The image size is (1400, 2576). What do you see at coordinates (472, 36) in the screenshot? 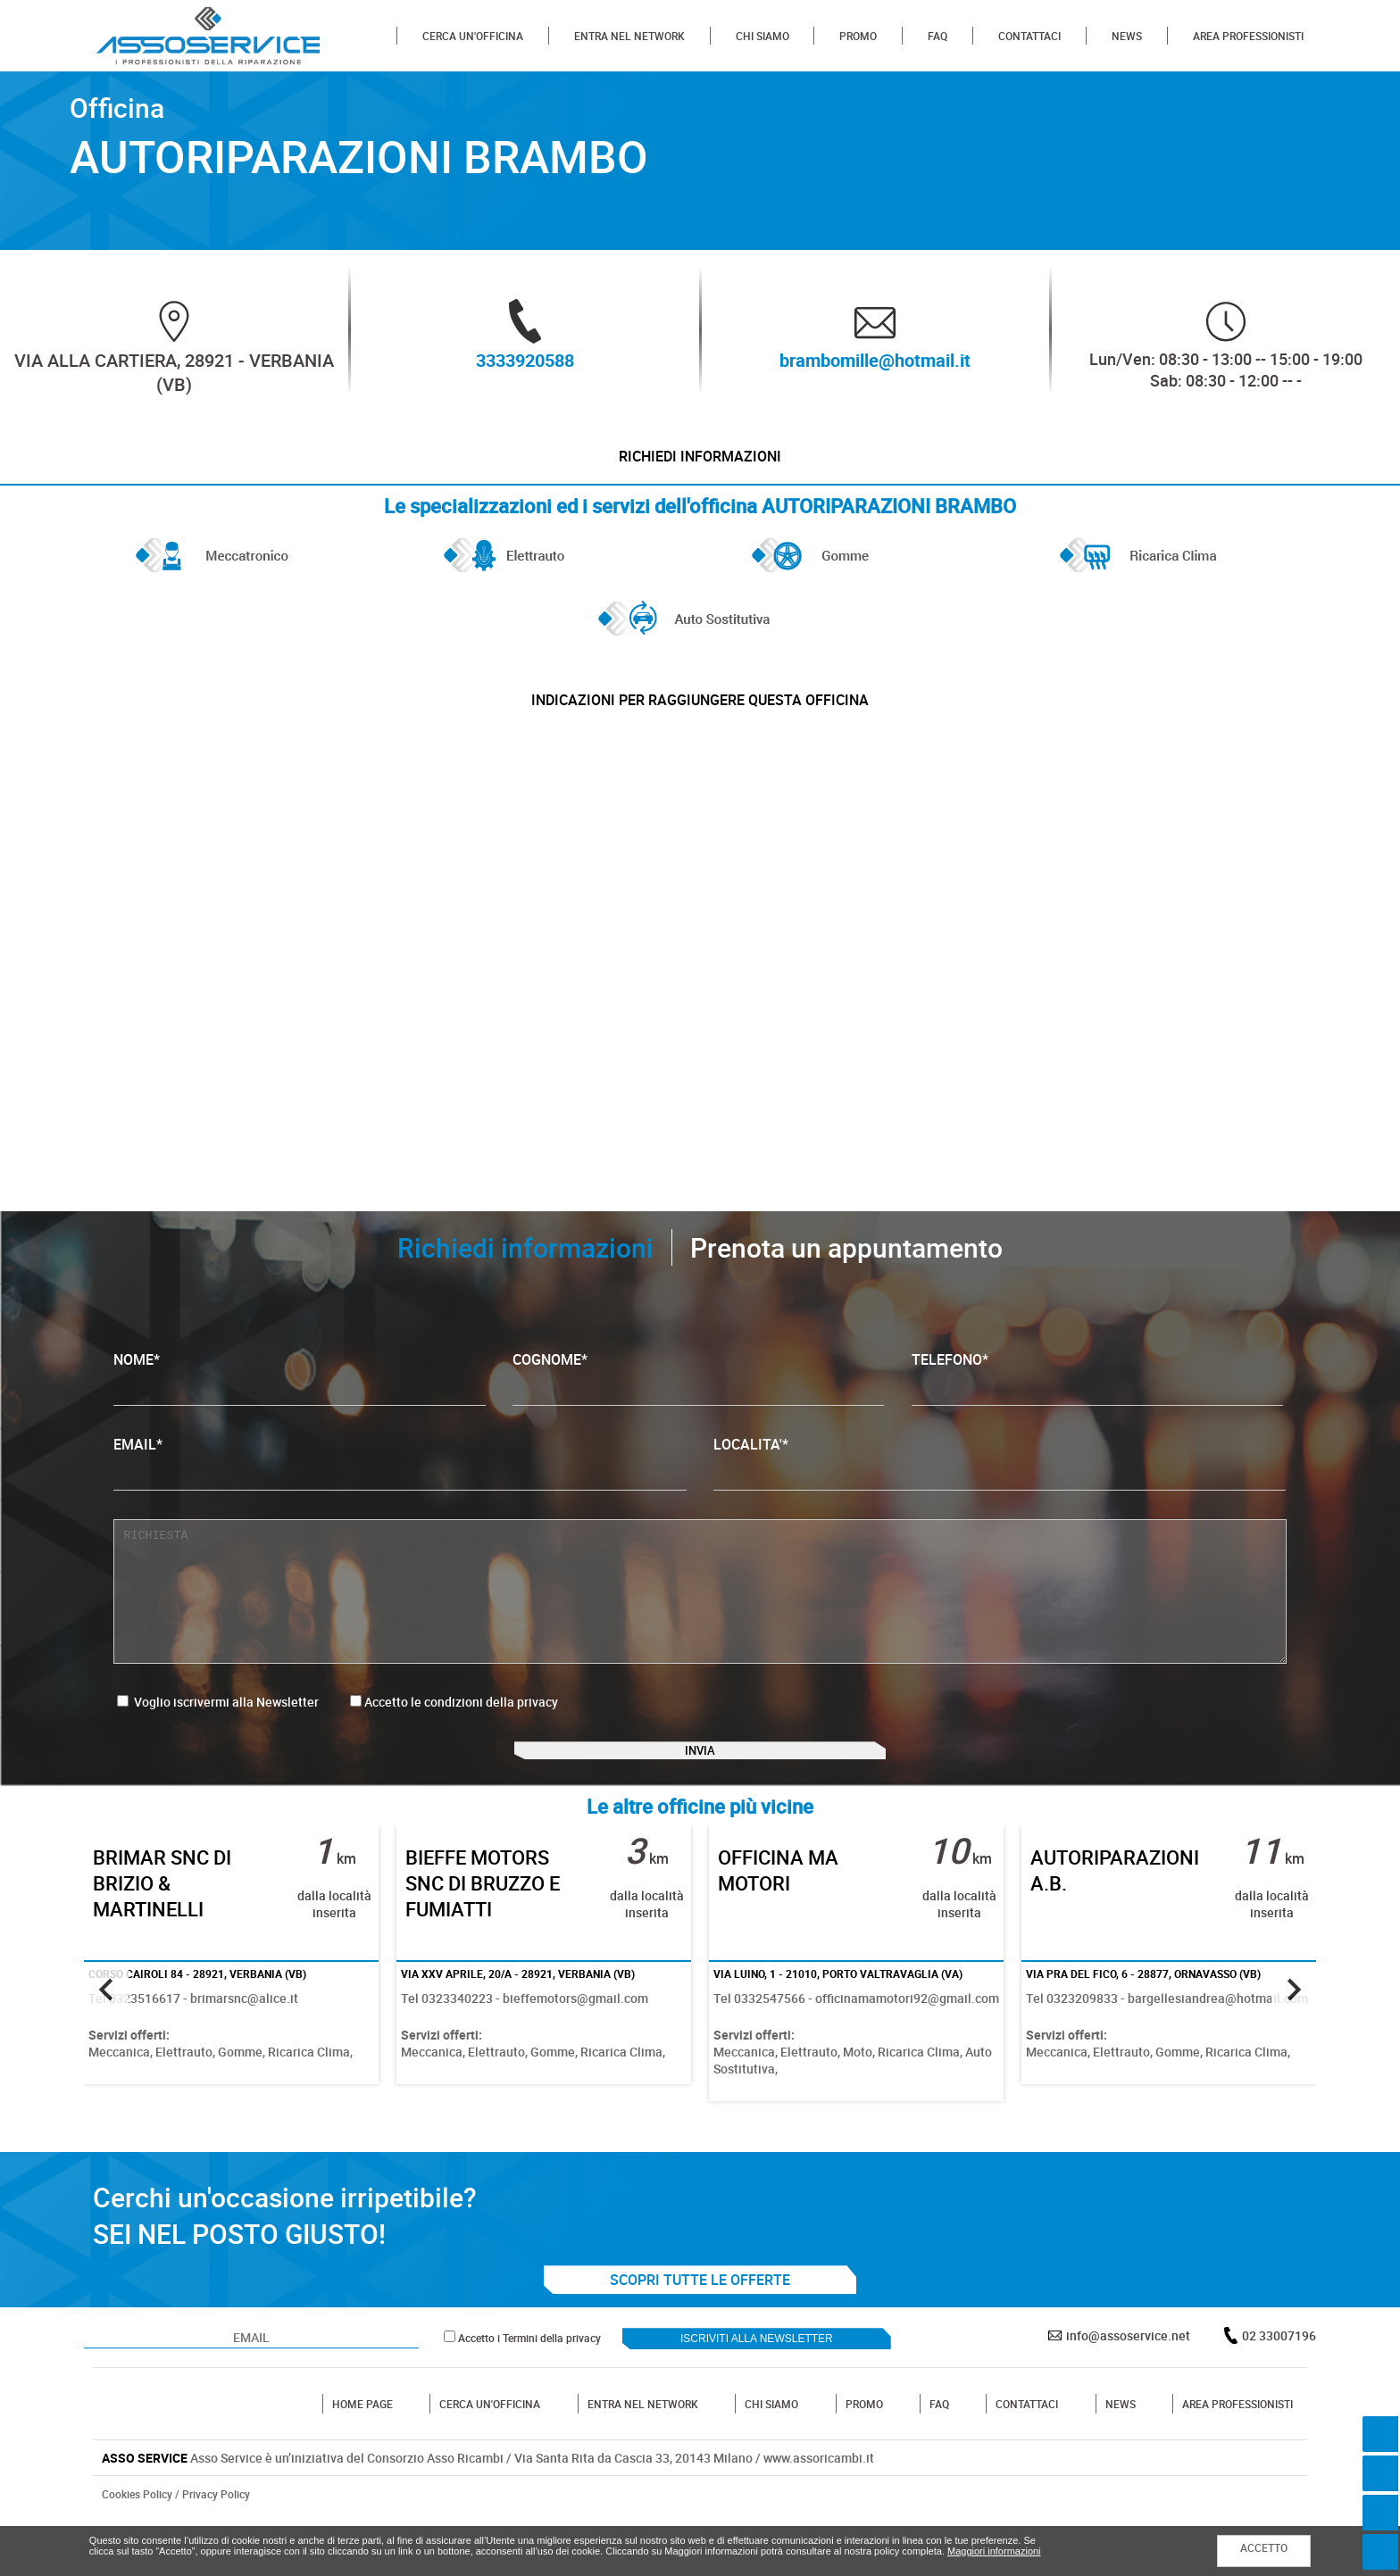
I see `CERCA UN'OFFICINA` at bounding box center [472, 36].